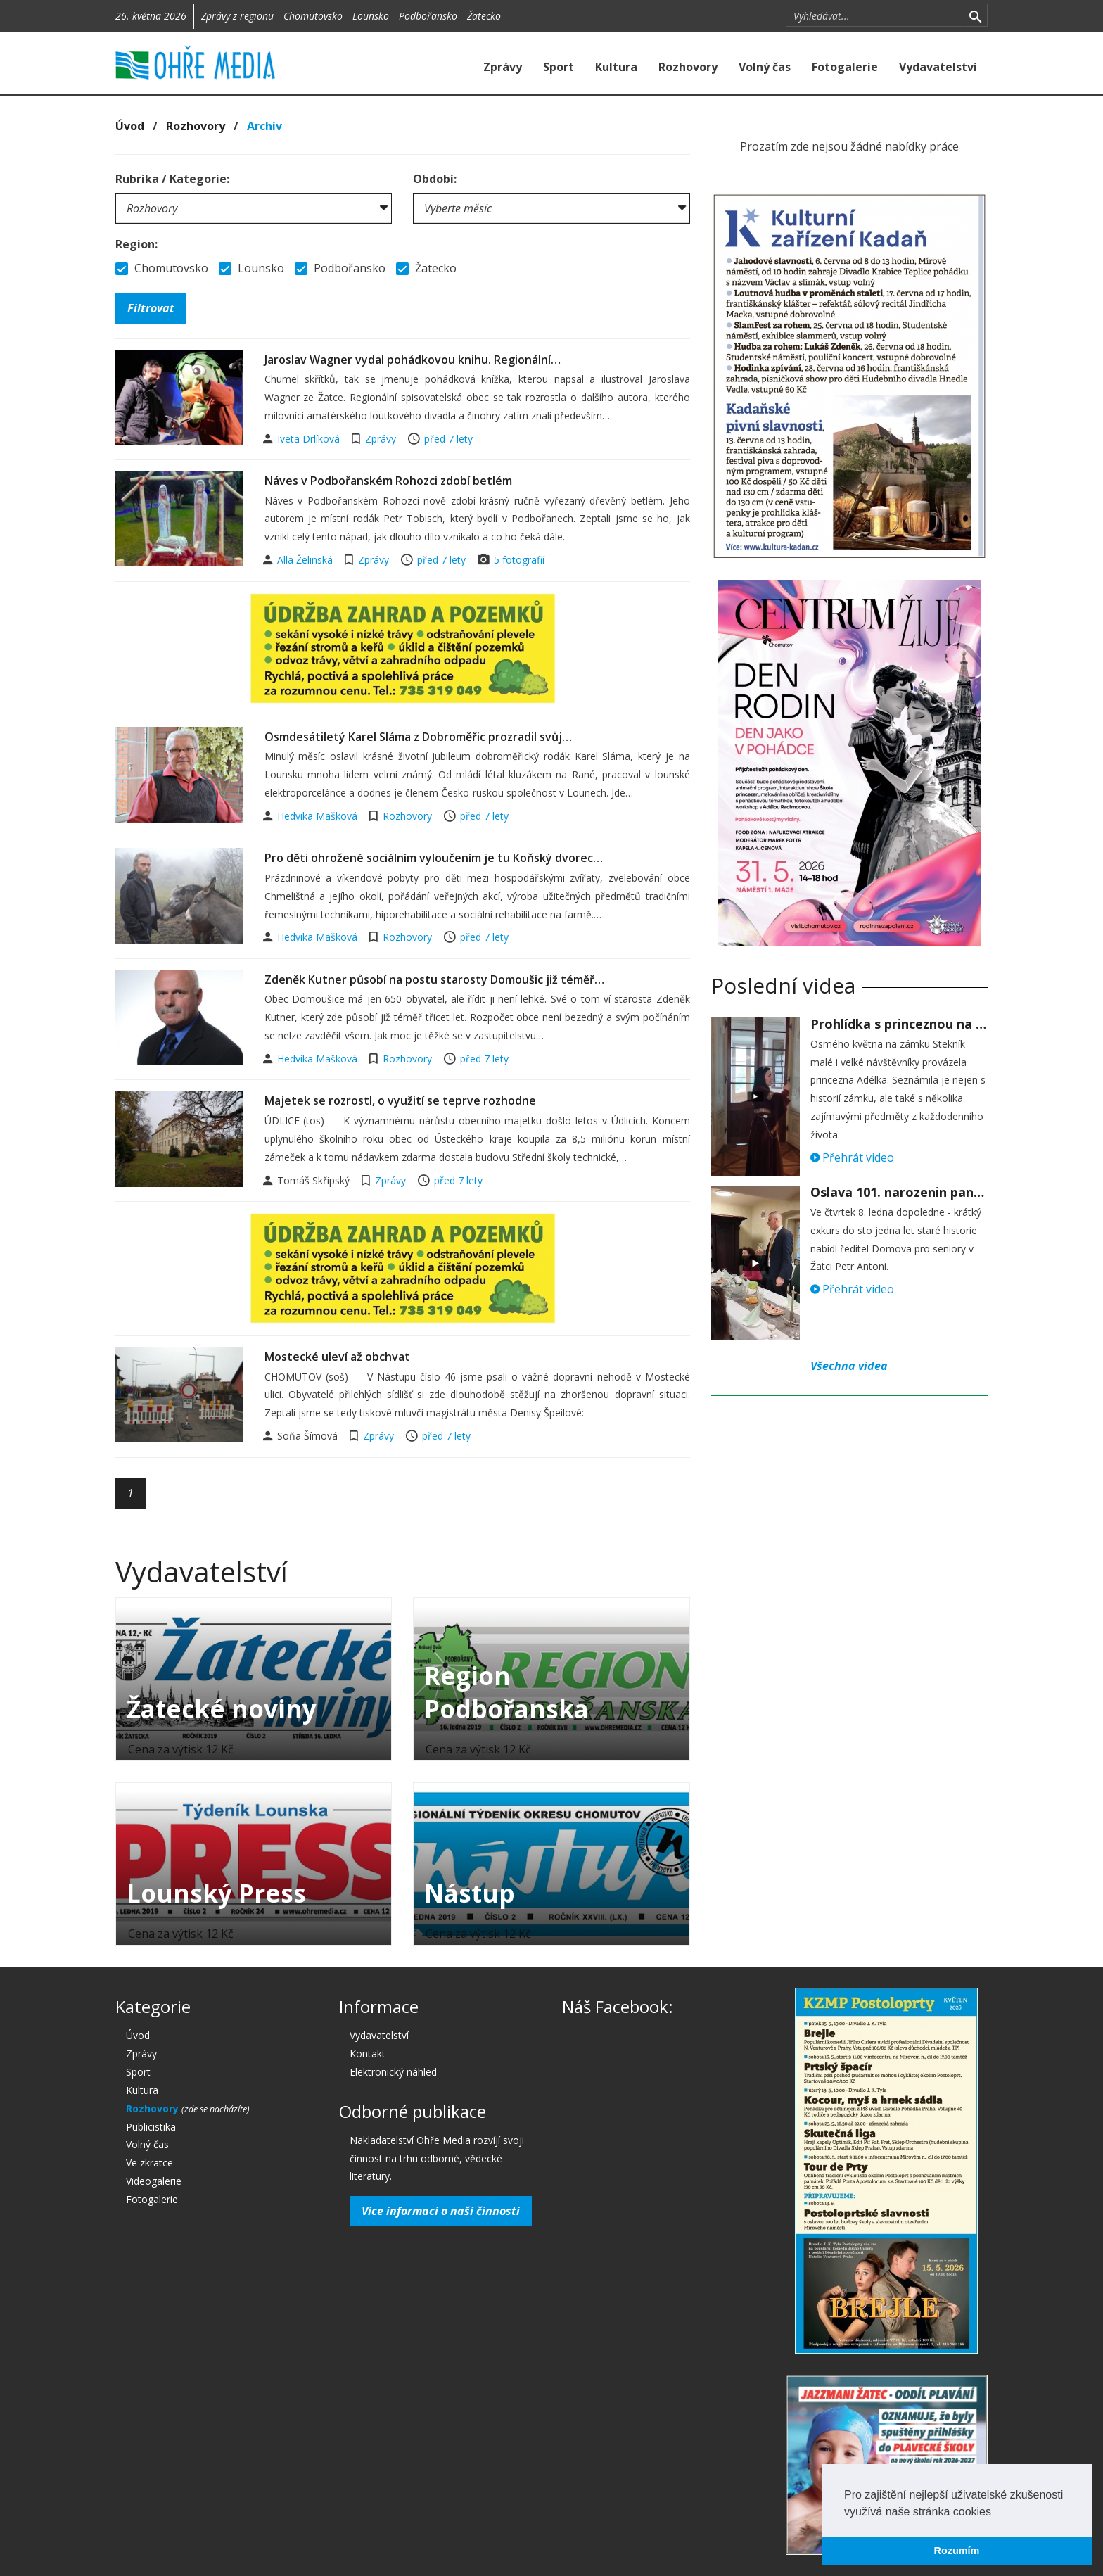  Describe the element at coordinates (484, 16) in the screenshot. I see `Žatecko` at that location.